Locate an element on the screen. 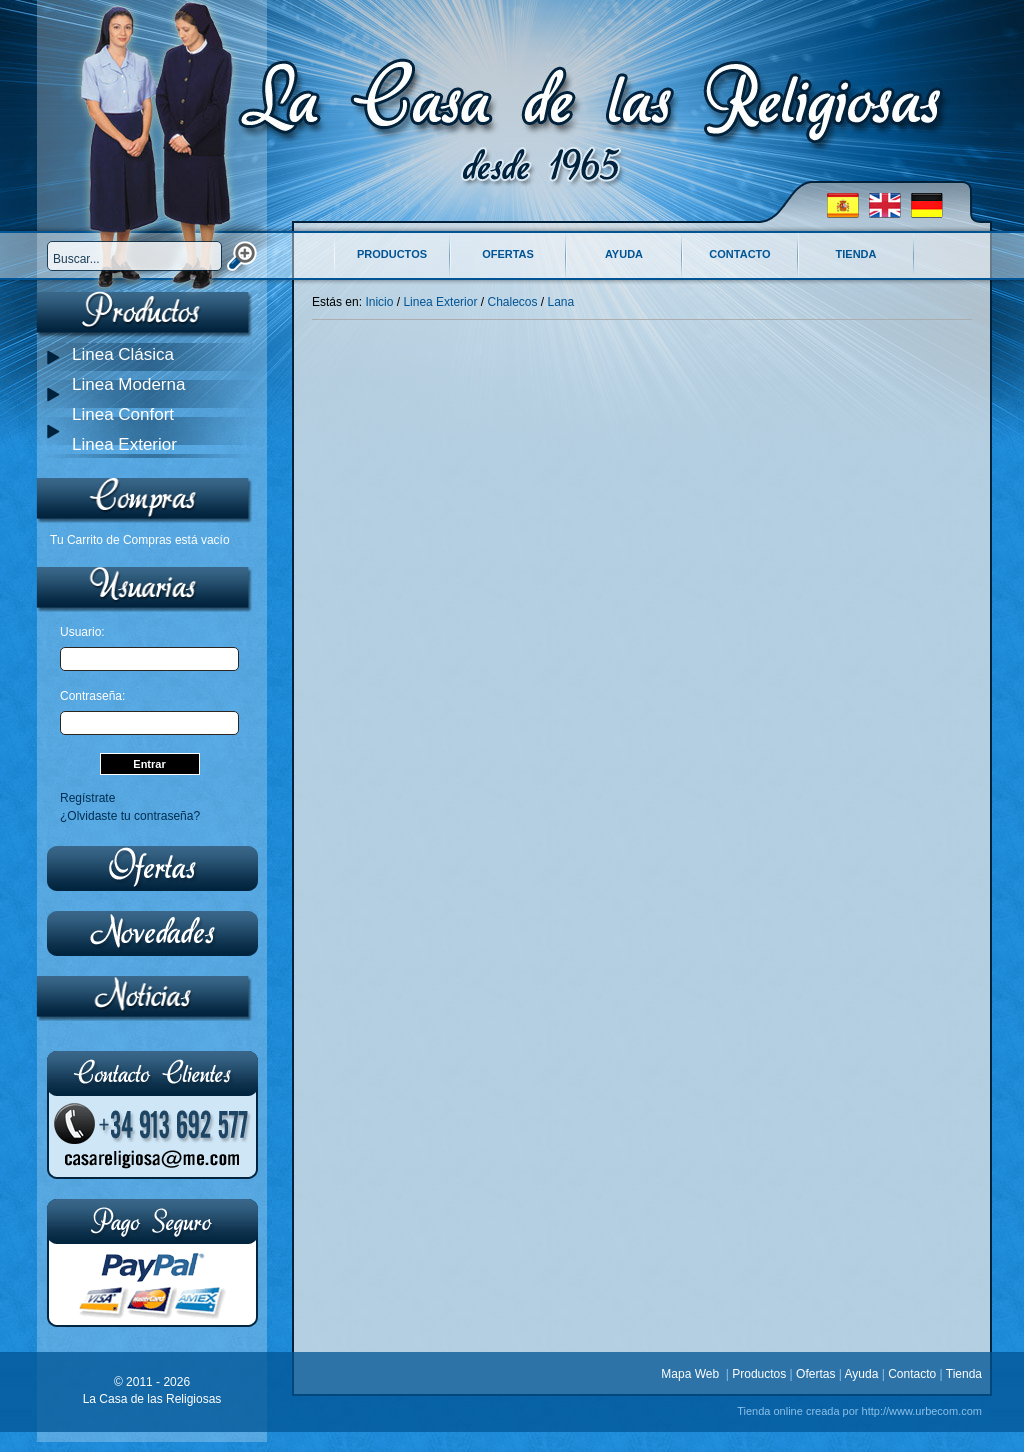  Linea Clásica is located at coordinates (123, 354).